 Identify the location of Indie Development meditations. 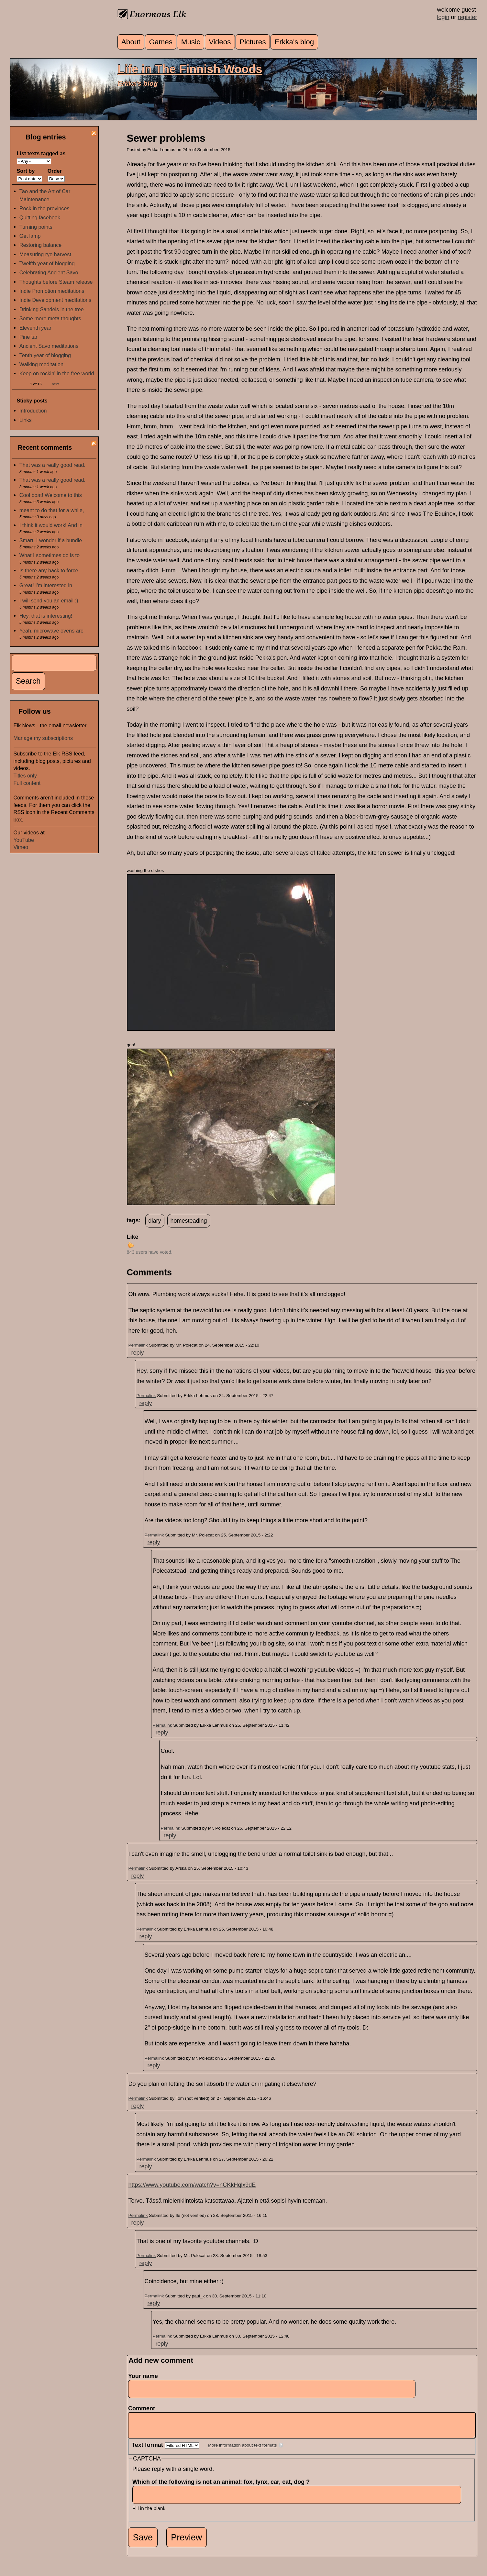
(55, 300).